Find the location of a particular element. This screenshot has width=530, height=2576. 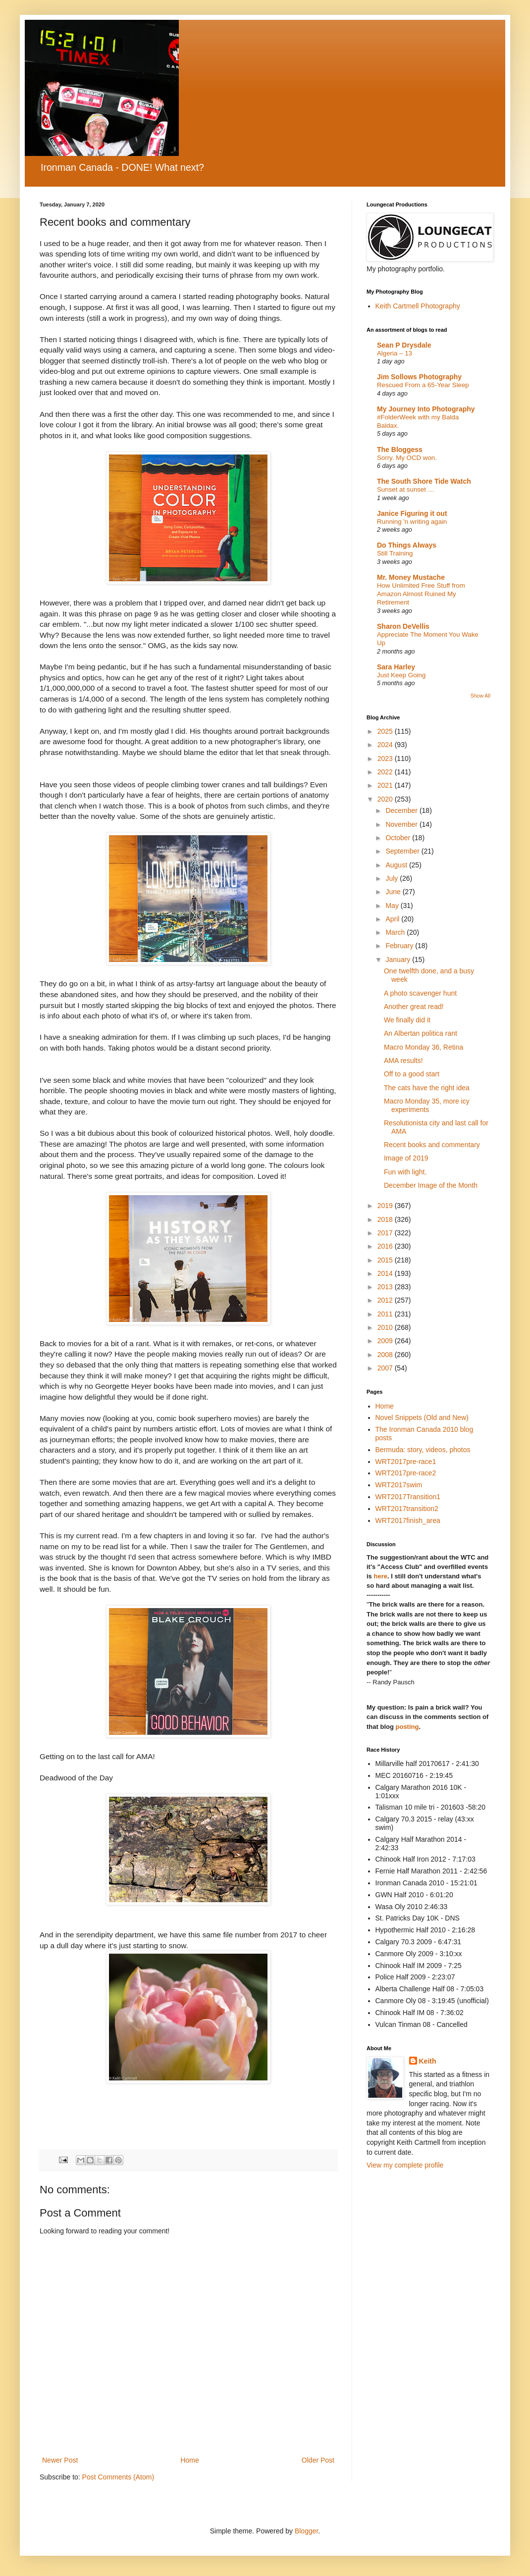

WRT2017finish_area is located at coordinates (407, 1520).